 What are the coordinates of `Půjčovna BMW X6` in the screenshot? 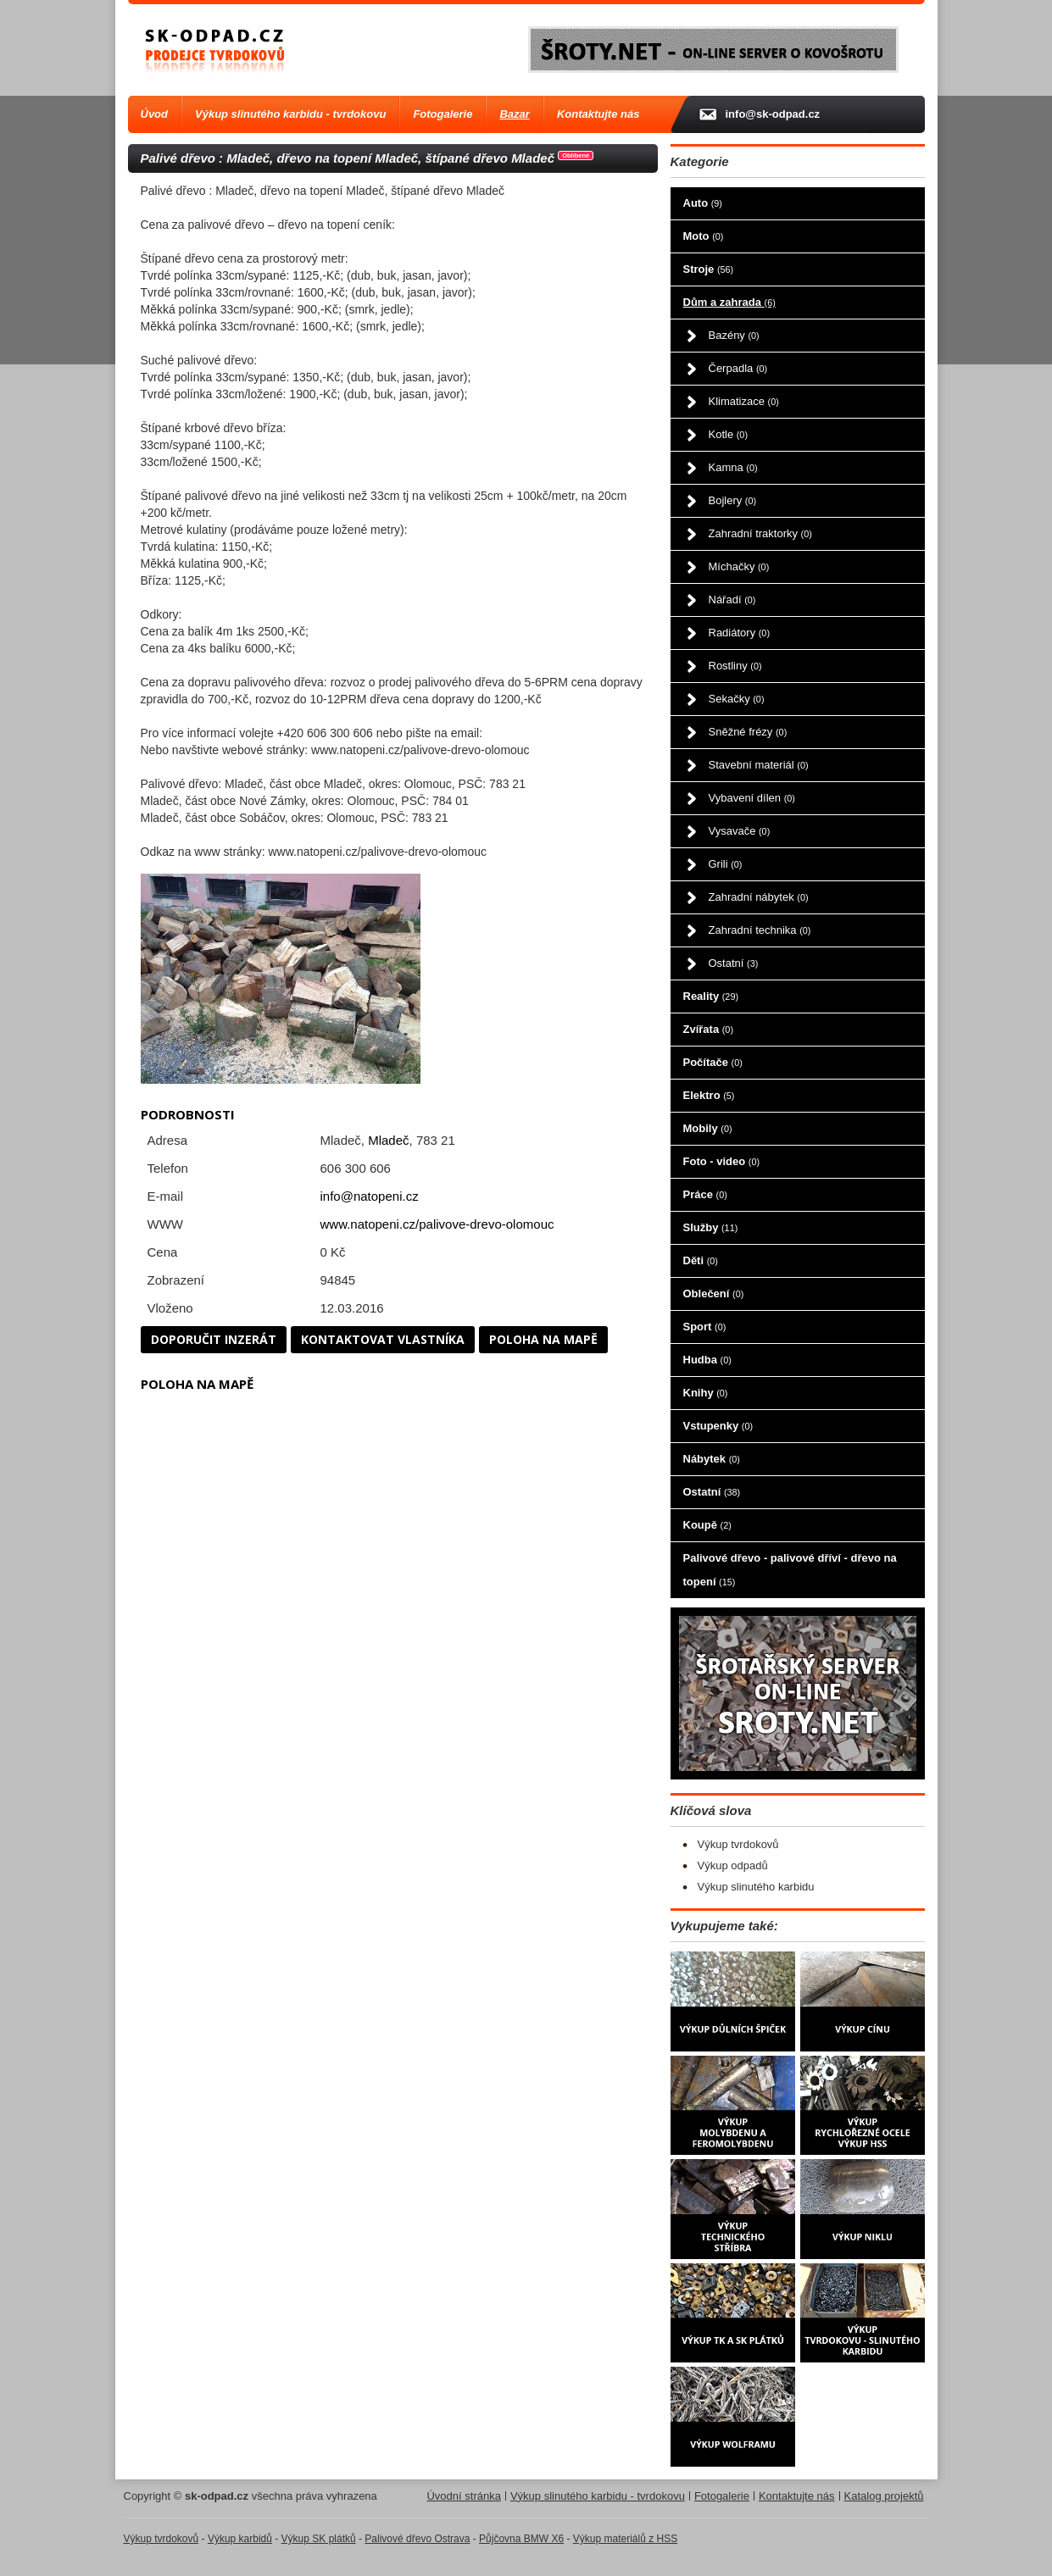 It's located at (521, 2539).